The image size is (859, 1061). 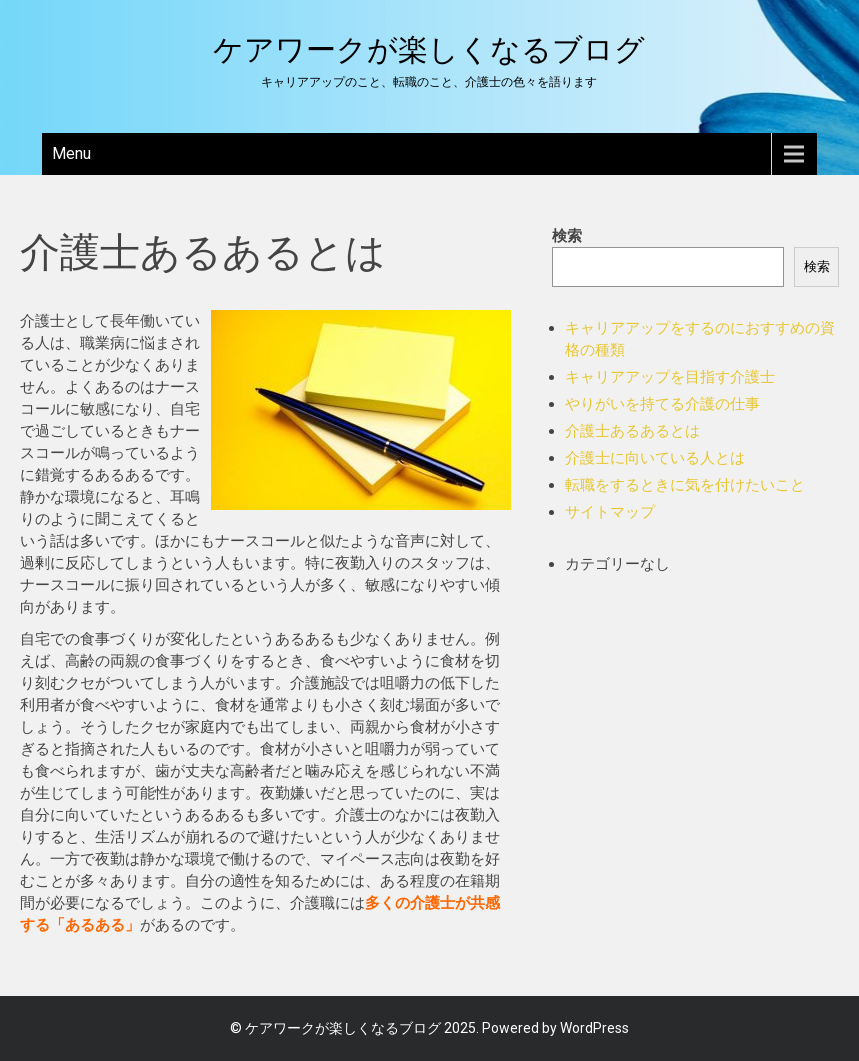 What do you see at coordinates (429, 49) in the screenshot?
I see `ケアワークが楽しくなるブログ` at bounding box center [429, 49].